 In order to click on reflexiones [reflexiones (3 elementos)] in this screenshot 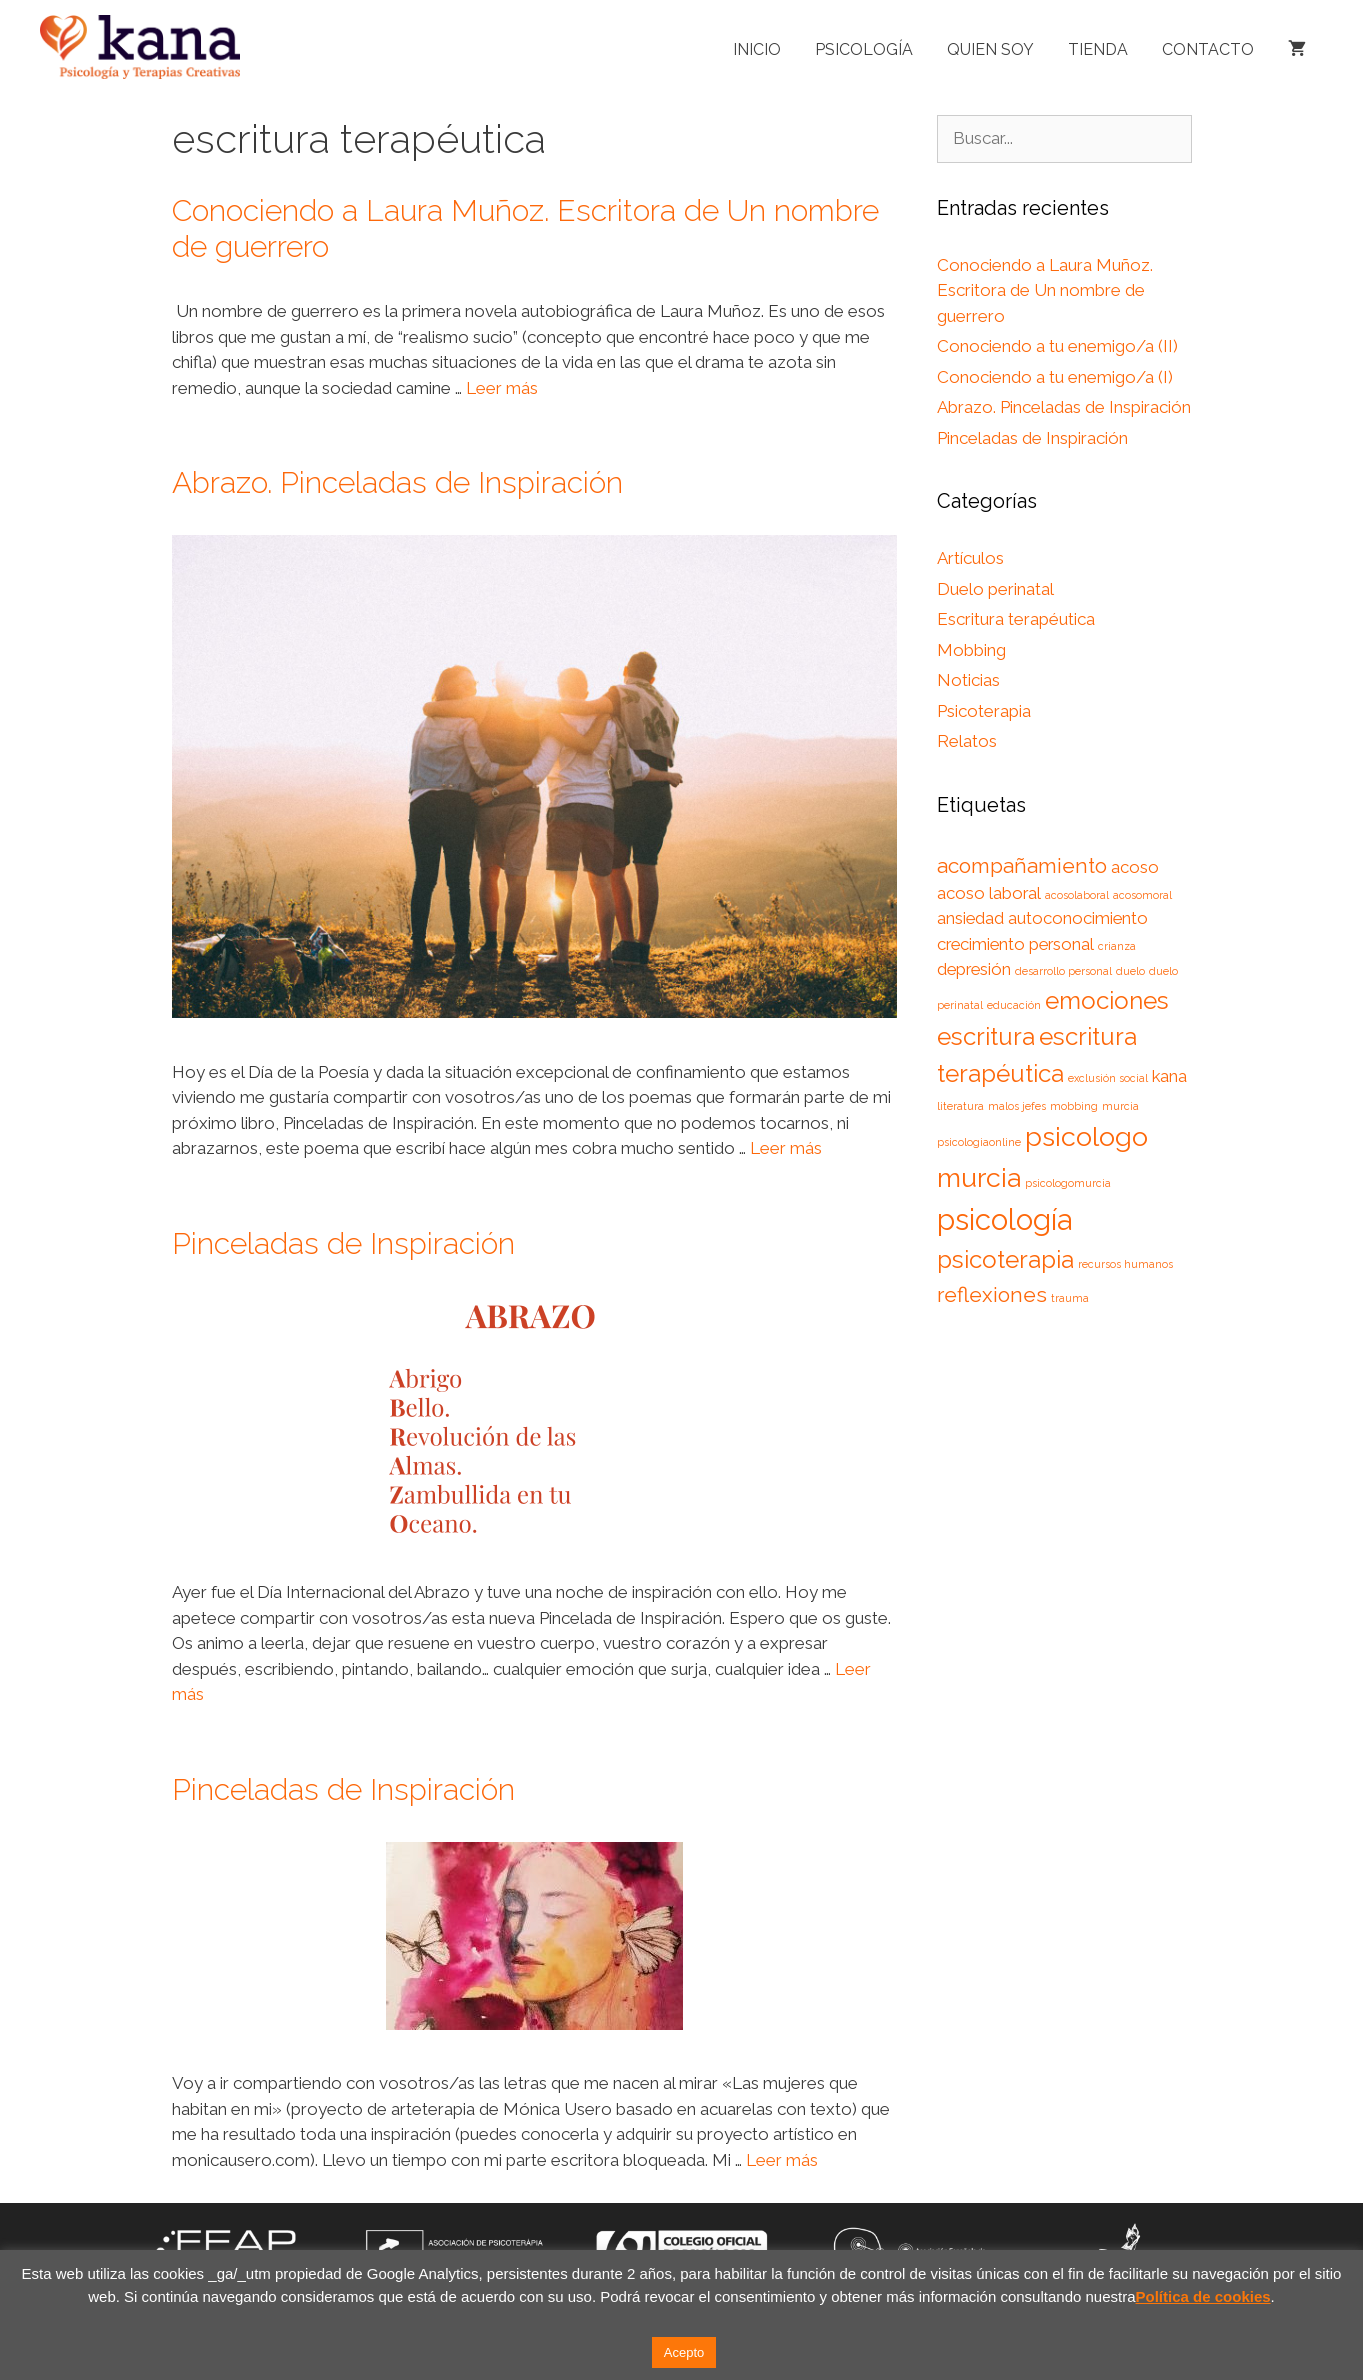, I will do `click(992, 1294)`.